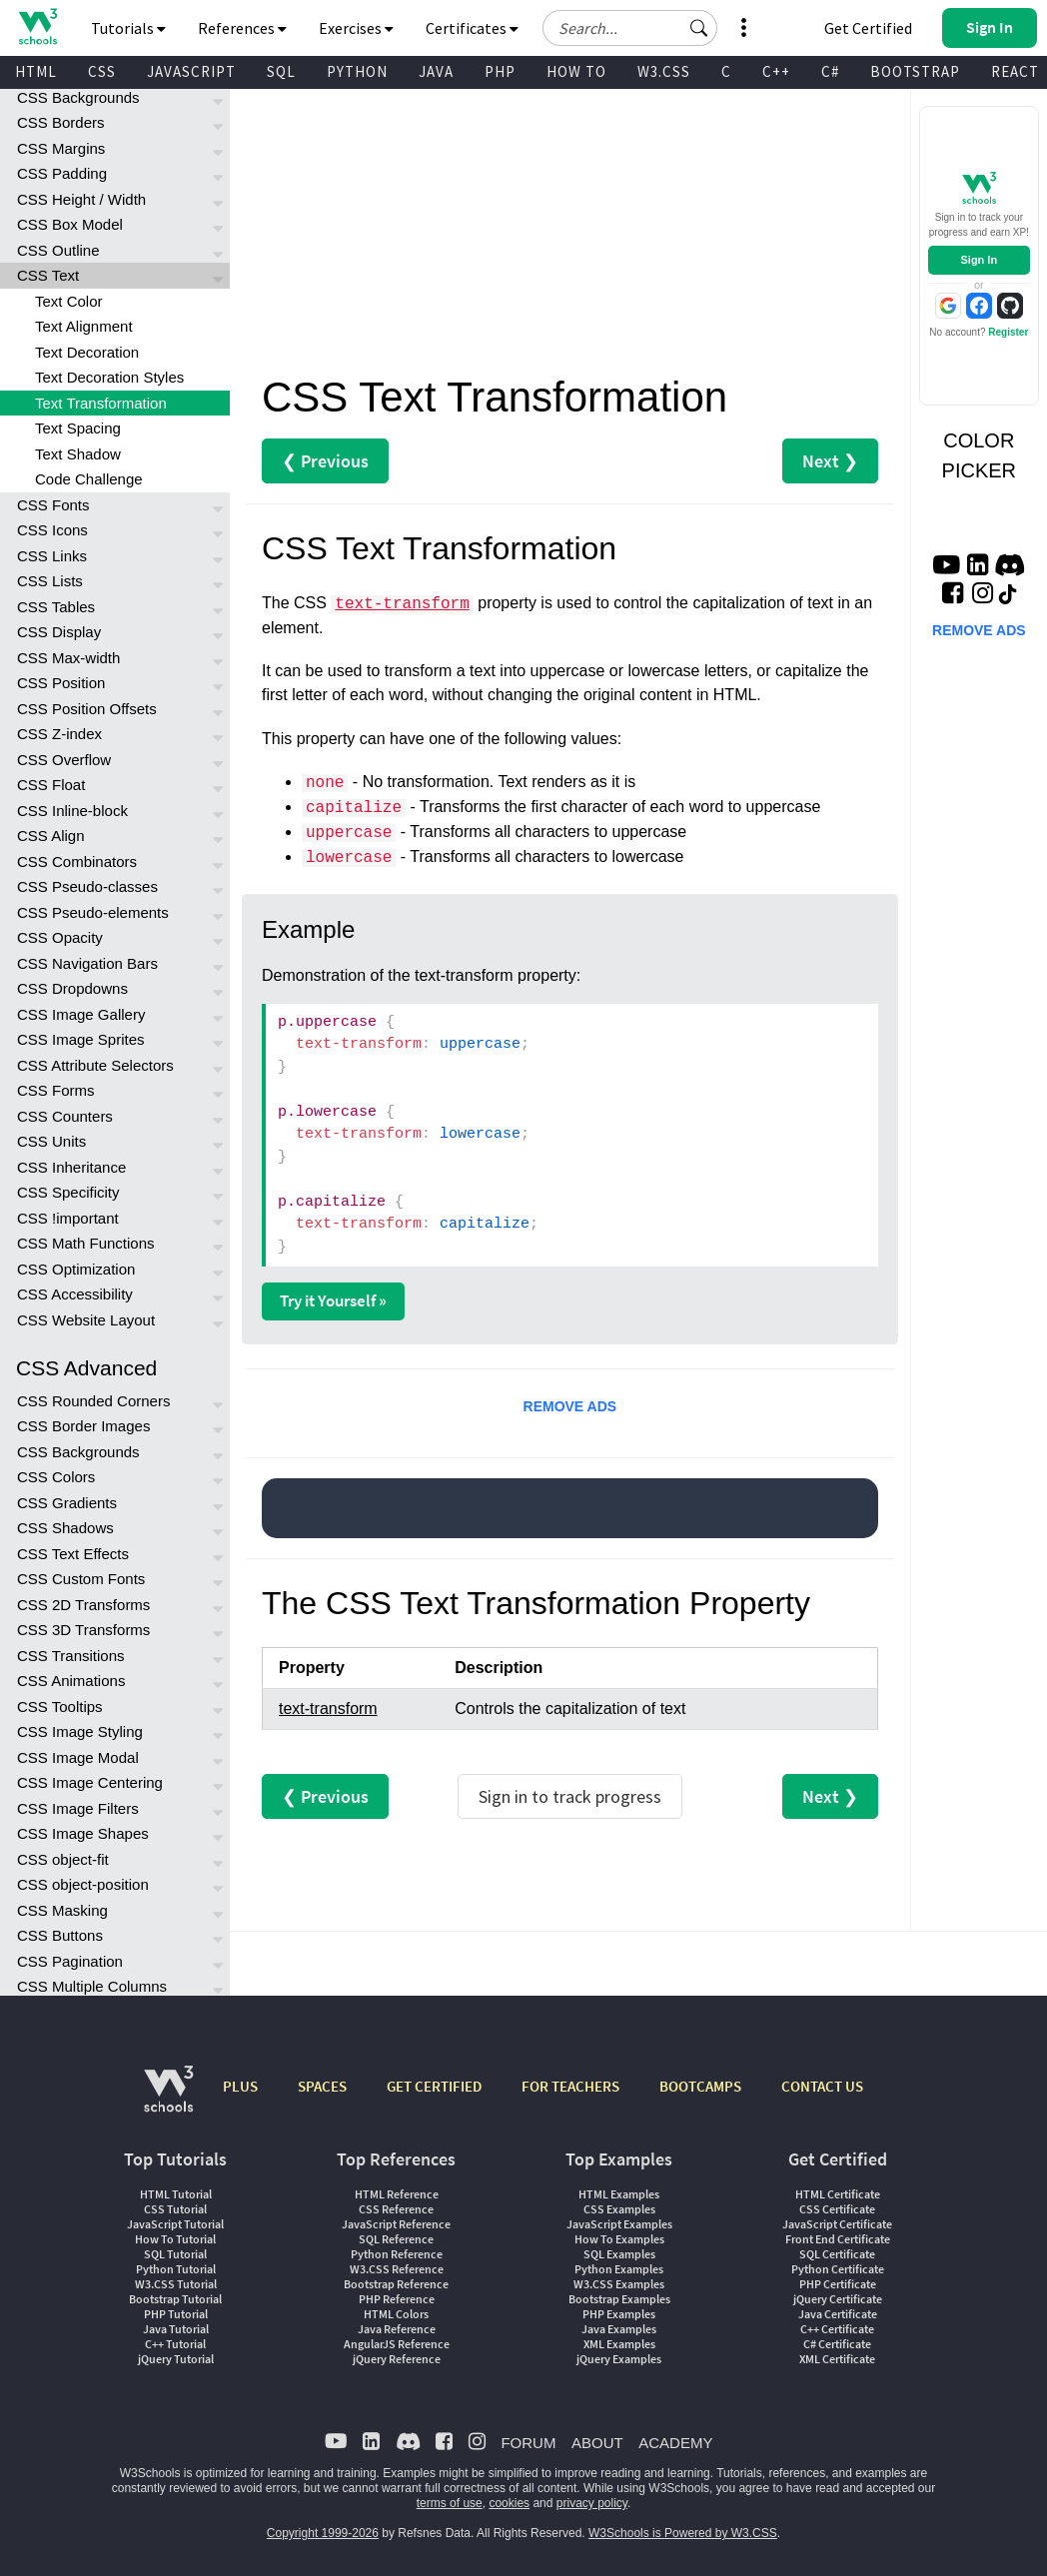  What do you see at coordinates (56, 606) in the screenshot?
I see `CSS Tables` at bounding box center [56, 606].